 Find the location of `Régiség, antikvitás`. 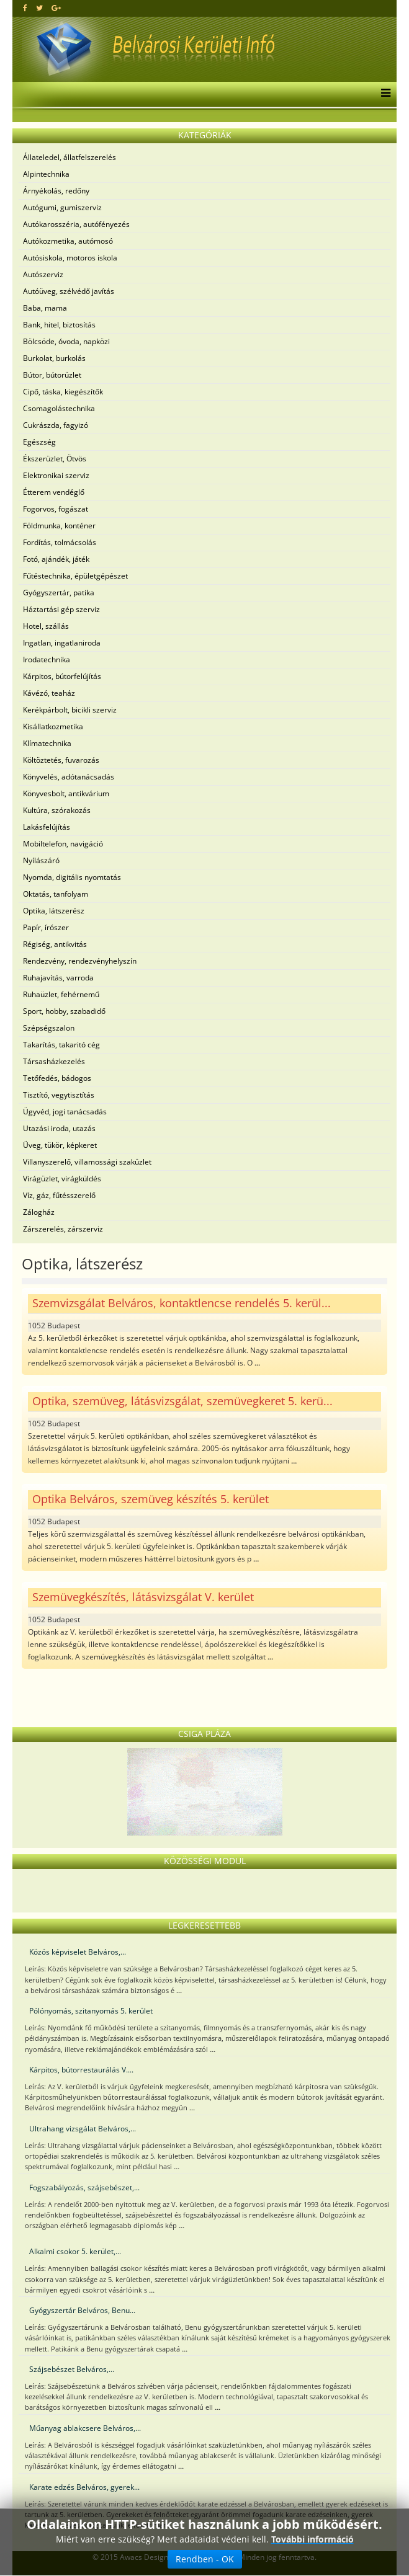

Régiség, antikvitás is located at coordinates (55, 944).